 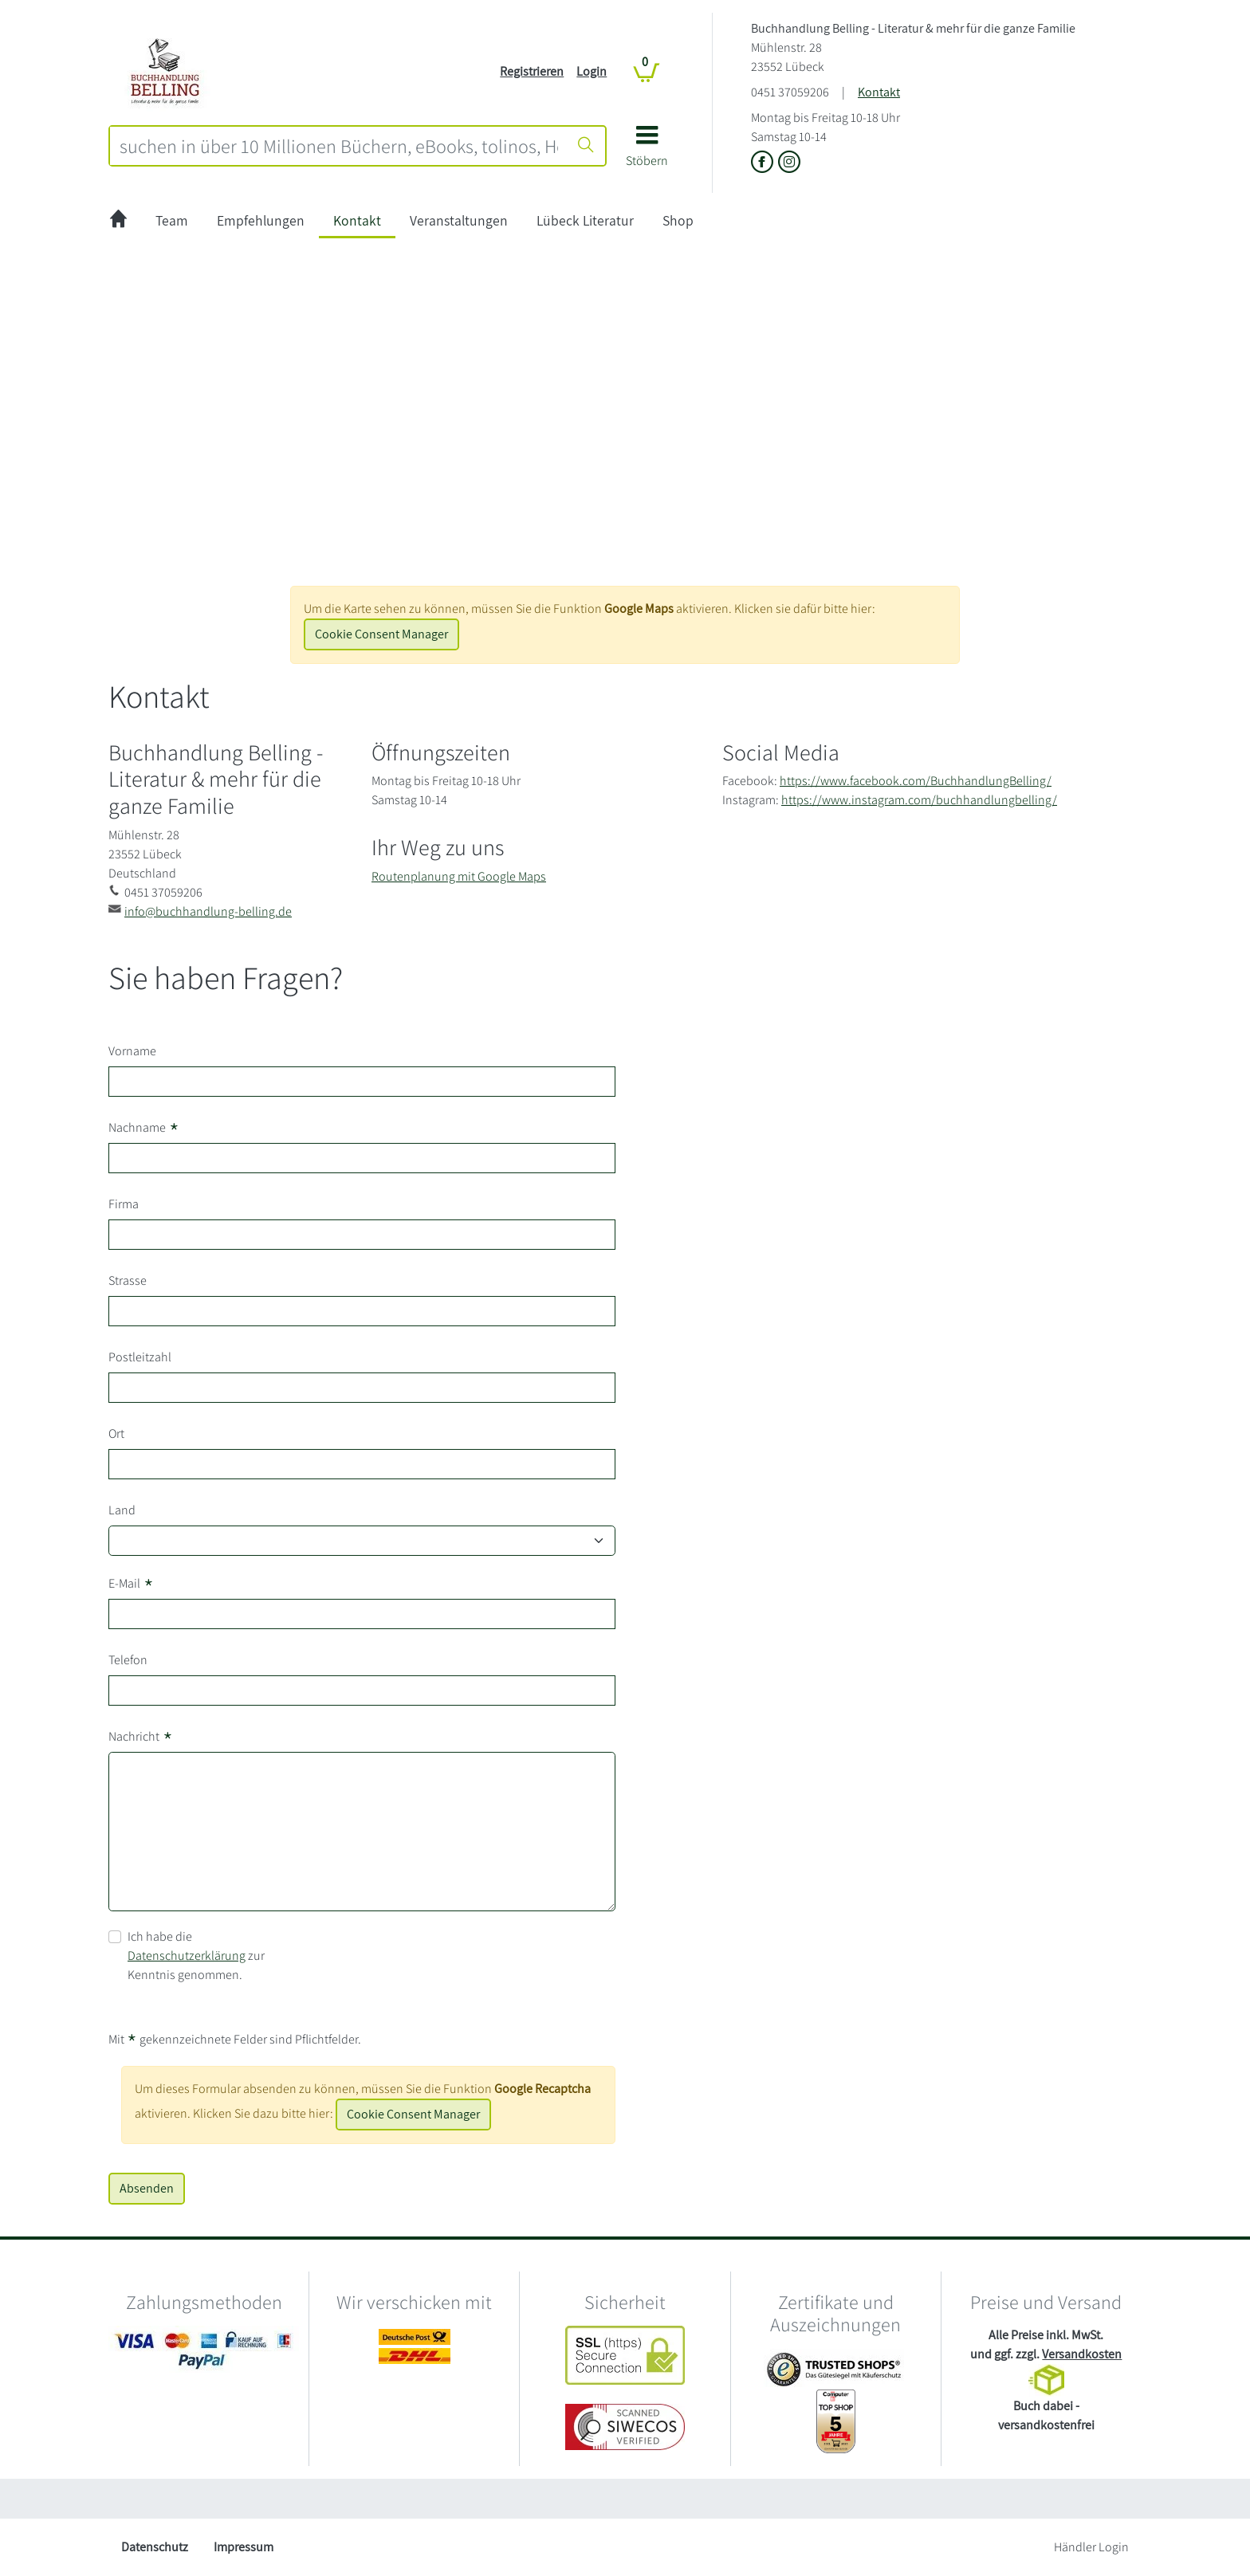 I want to click on Vorname, so click(x=132, y=1051).